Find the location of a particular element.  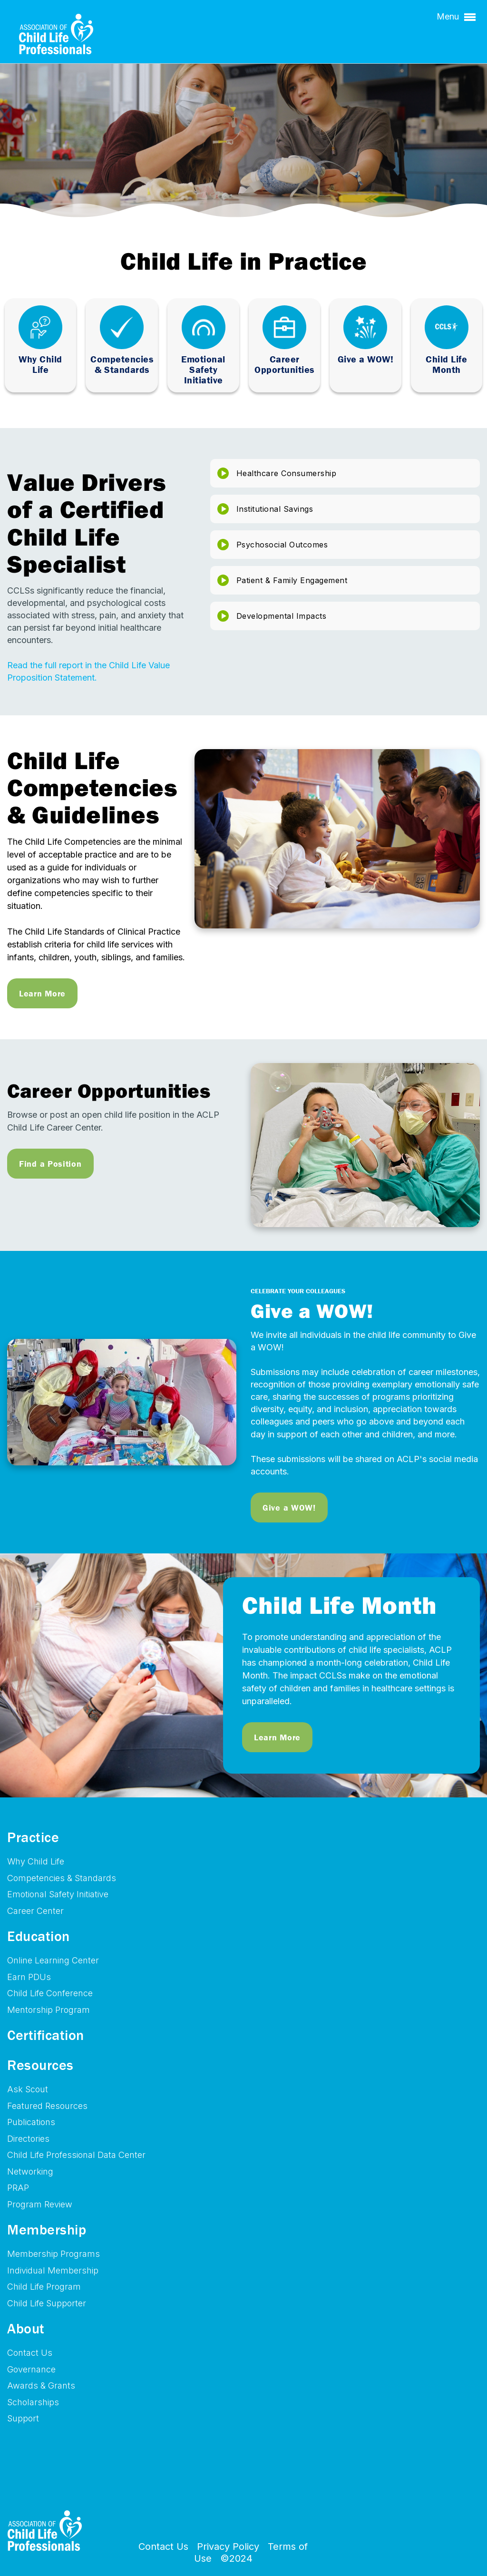

Patient & Family Engagement is located at coordinates (292, 580).